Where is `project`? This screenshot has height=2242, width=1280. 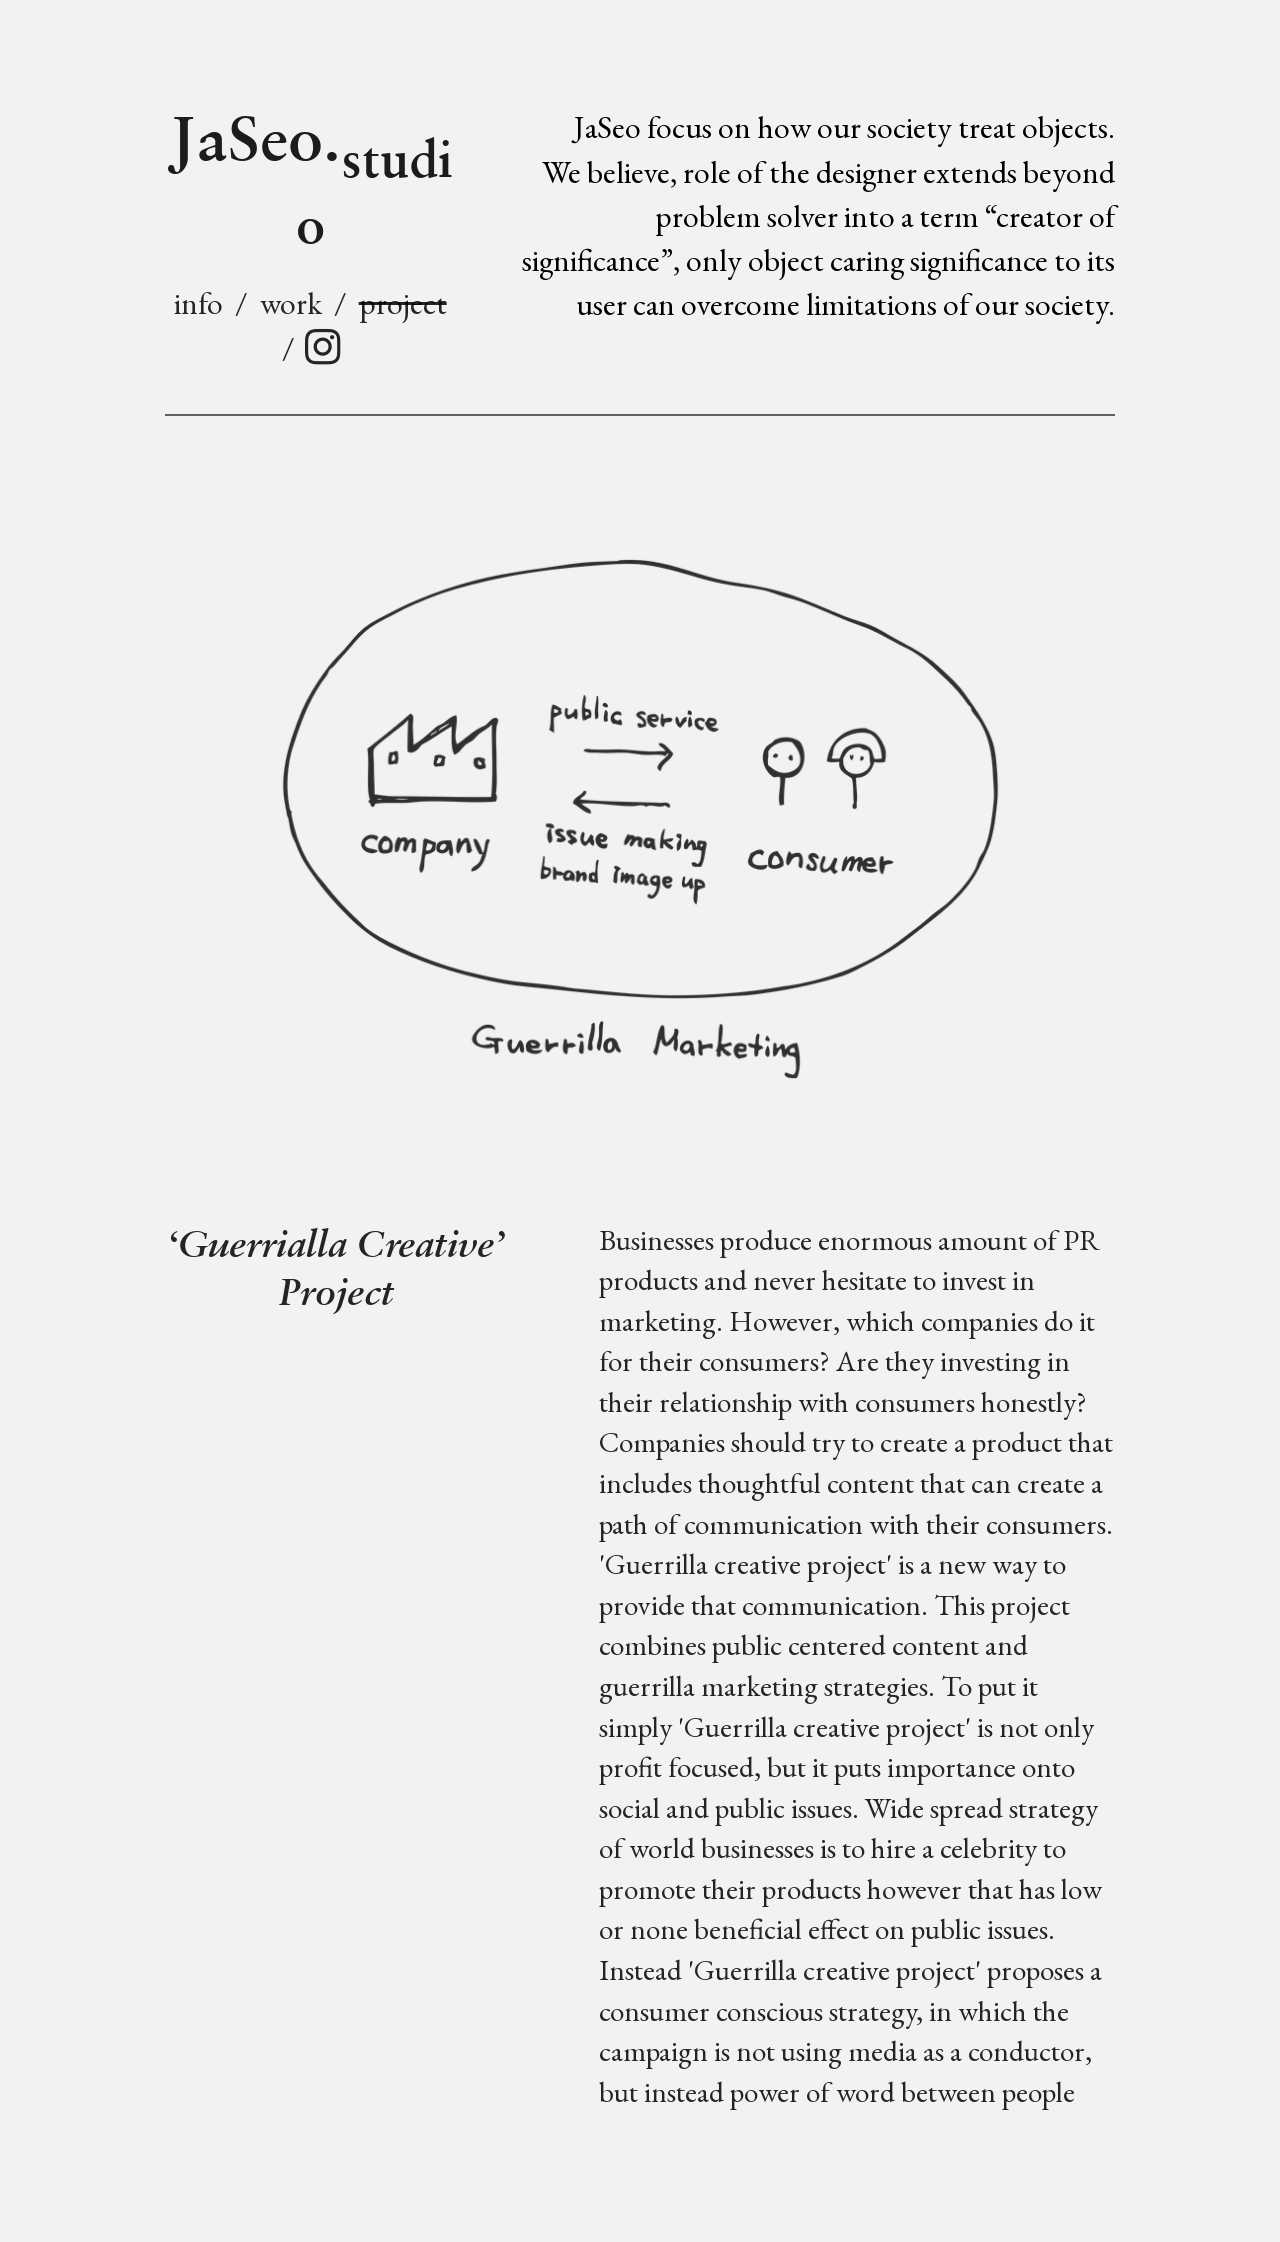
project is located at coordinates (403, 302).